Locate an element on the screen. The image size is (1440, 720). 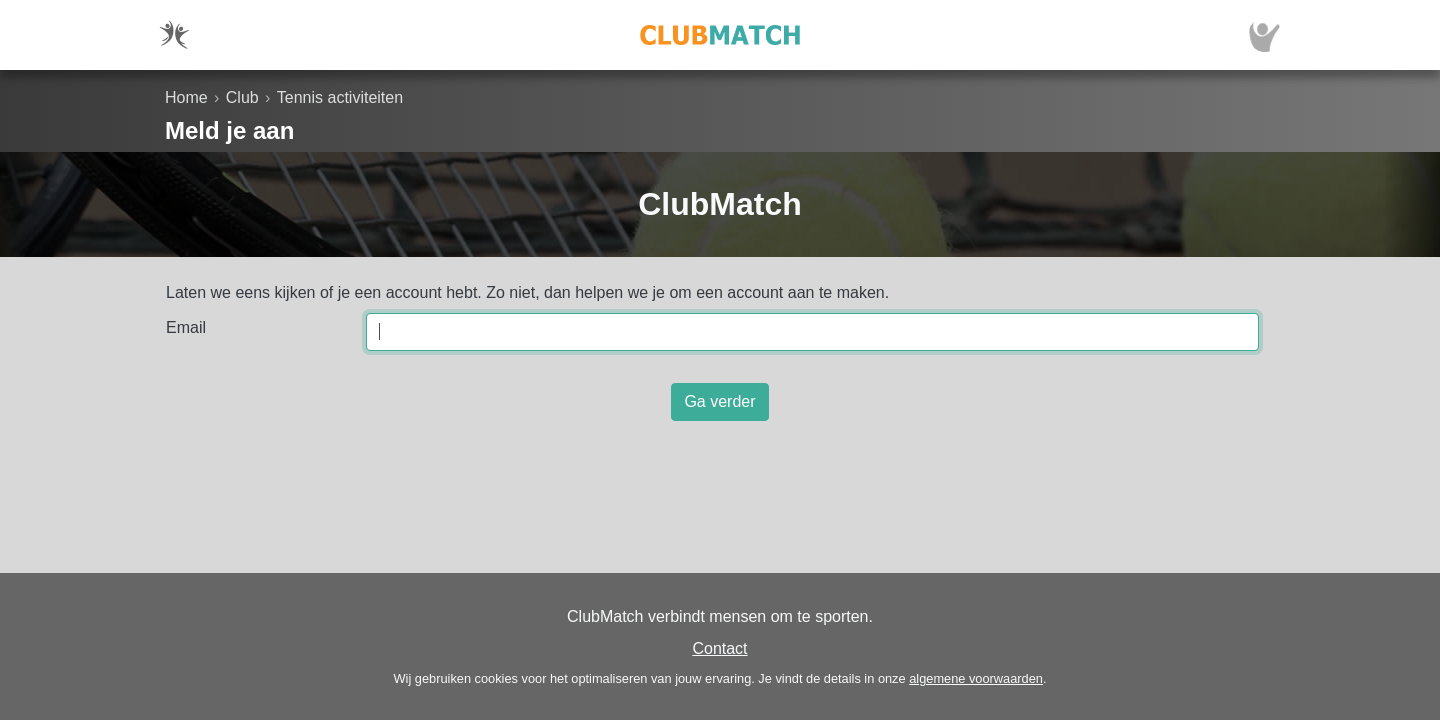
Contact is located at coordinates (719, 648).